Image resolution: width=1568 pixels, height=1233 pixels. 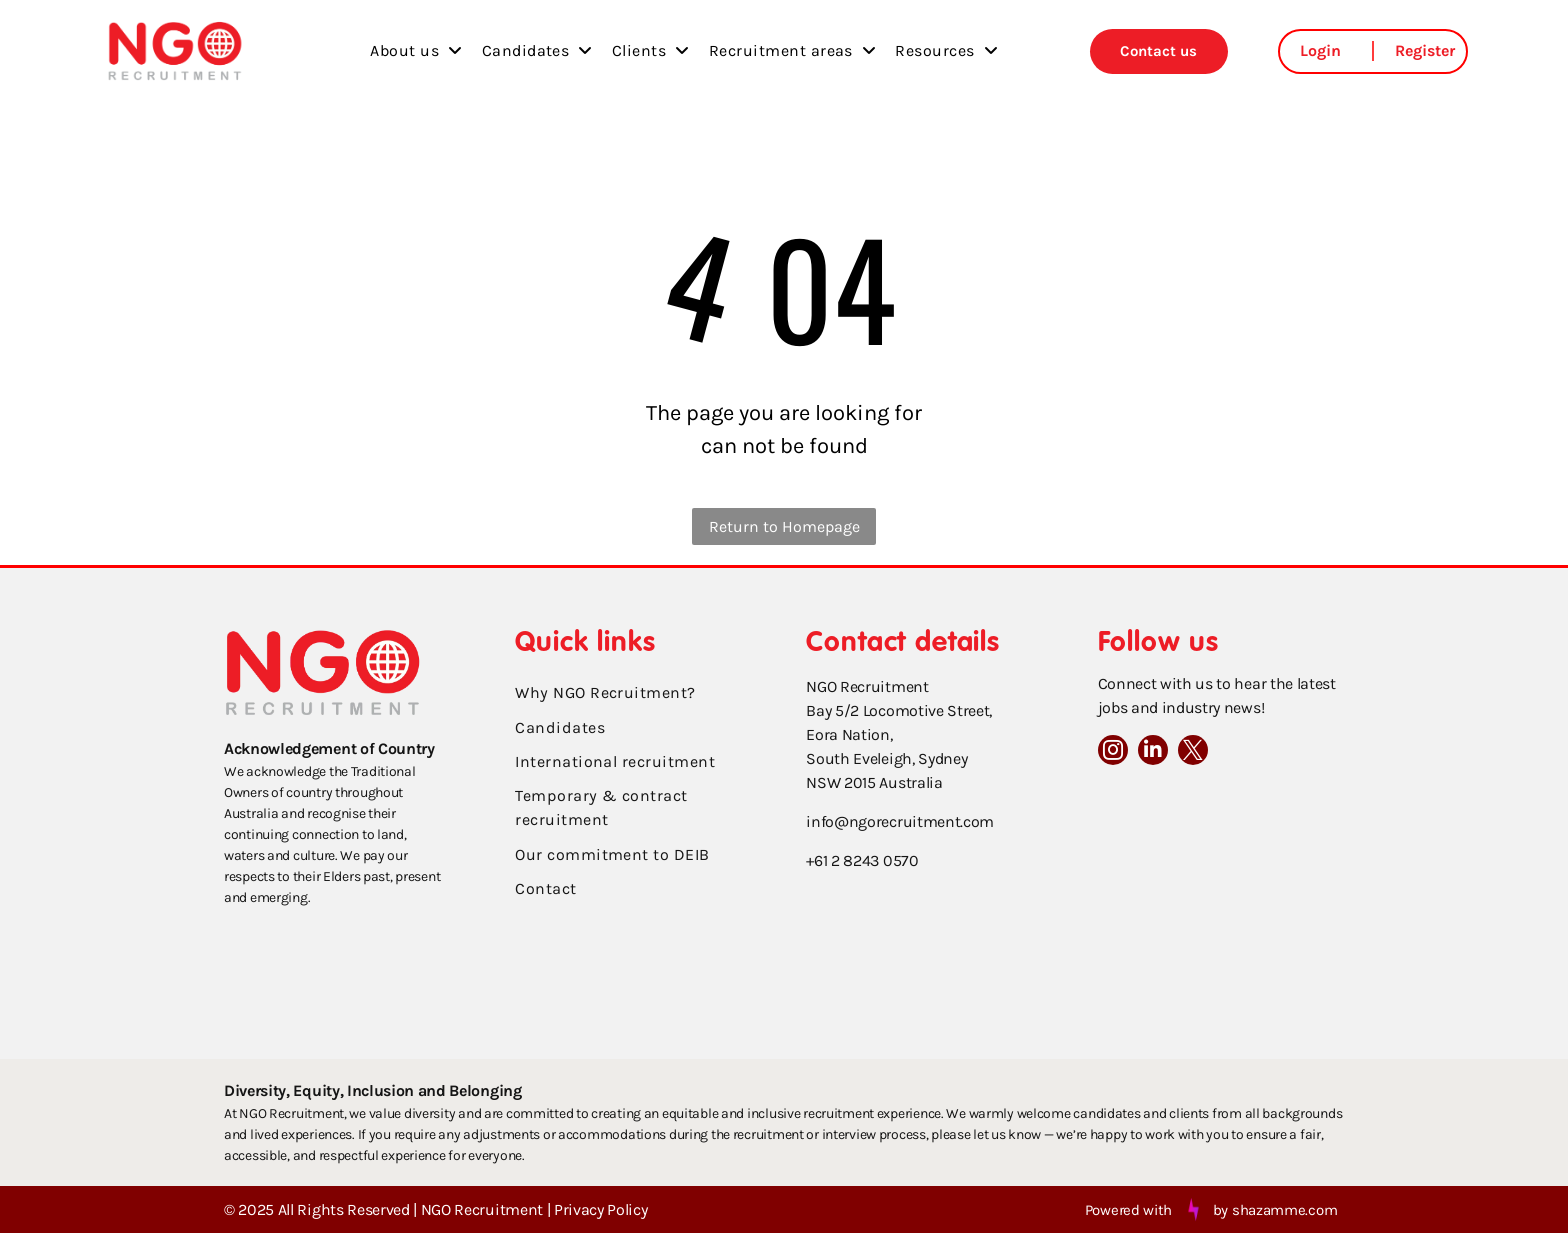 I want to click on +61 2 8243 0570, so click(x=862, y=860).